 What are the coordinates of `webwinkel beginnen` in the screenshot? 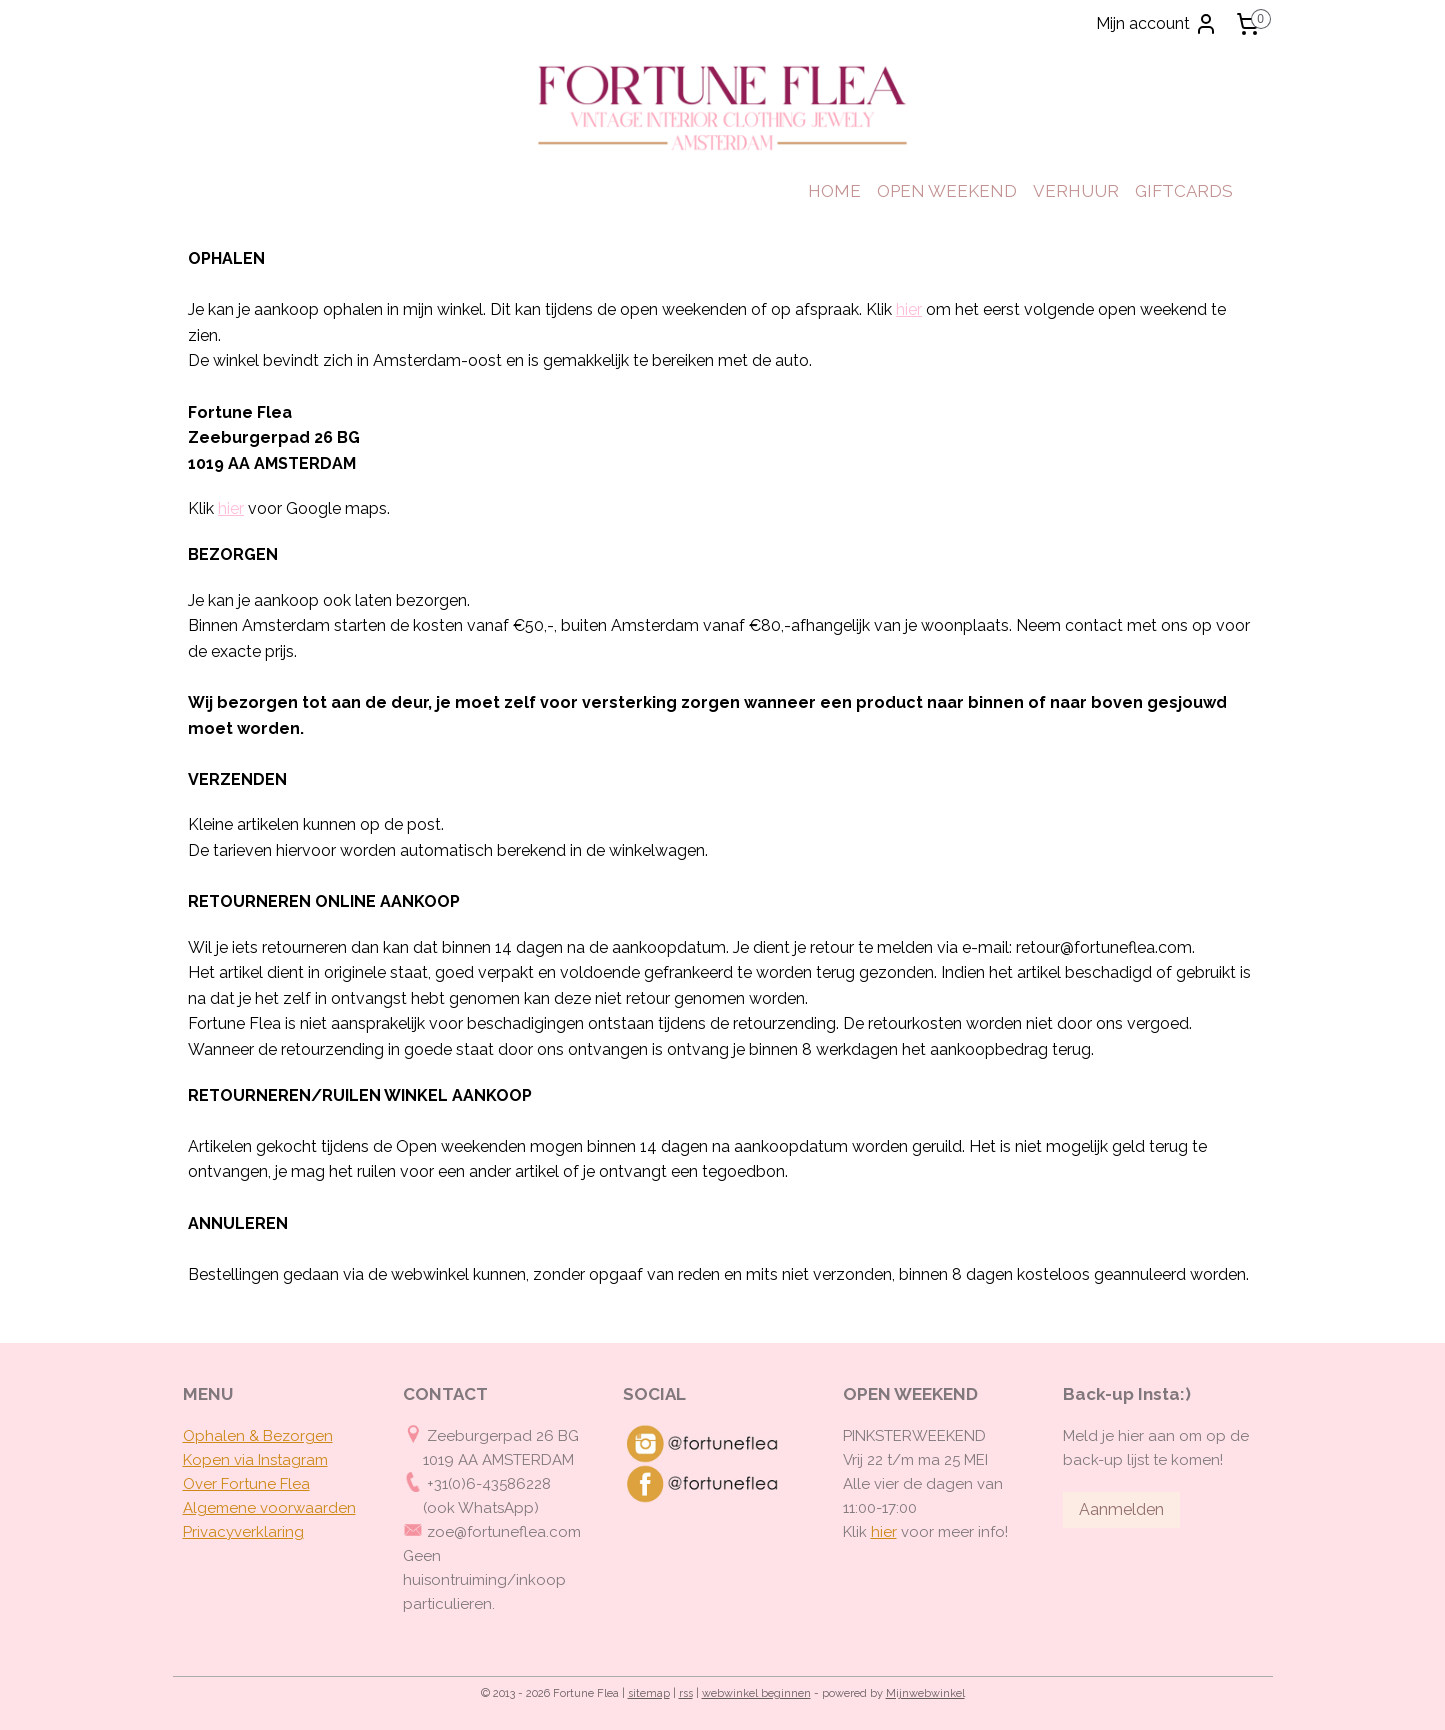 It's located at (756, 1693).